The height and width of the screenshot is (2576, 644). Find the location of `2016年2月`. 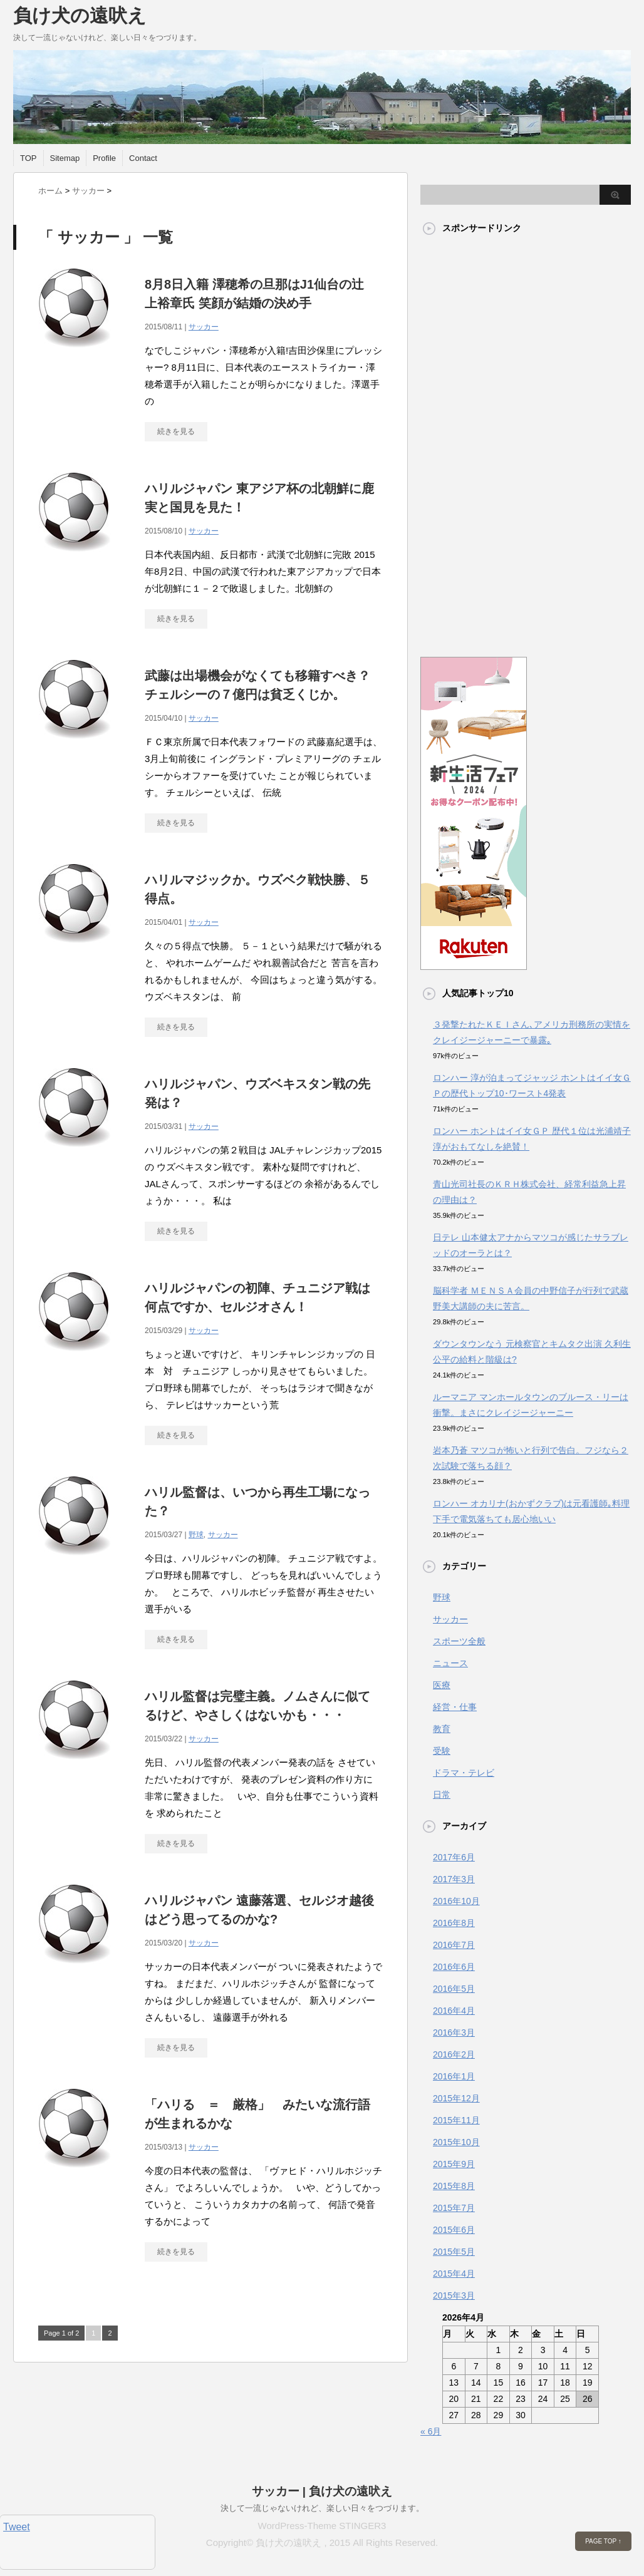

2016年2月 is located at coordinates (454, 2054).